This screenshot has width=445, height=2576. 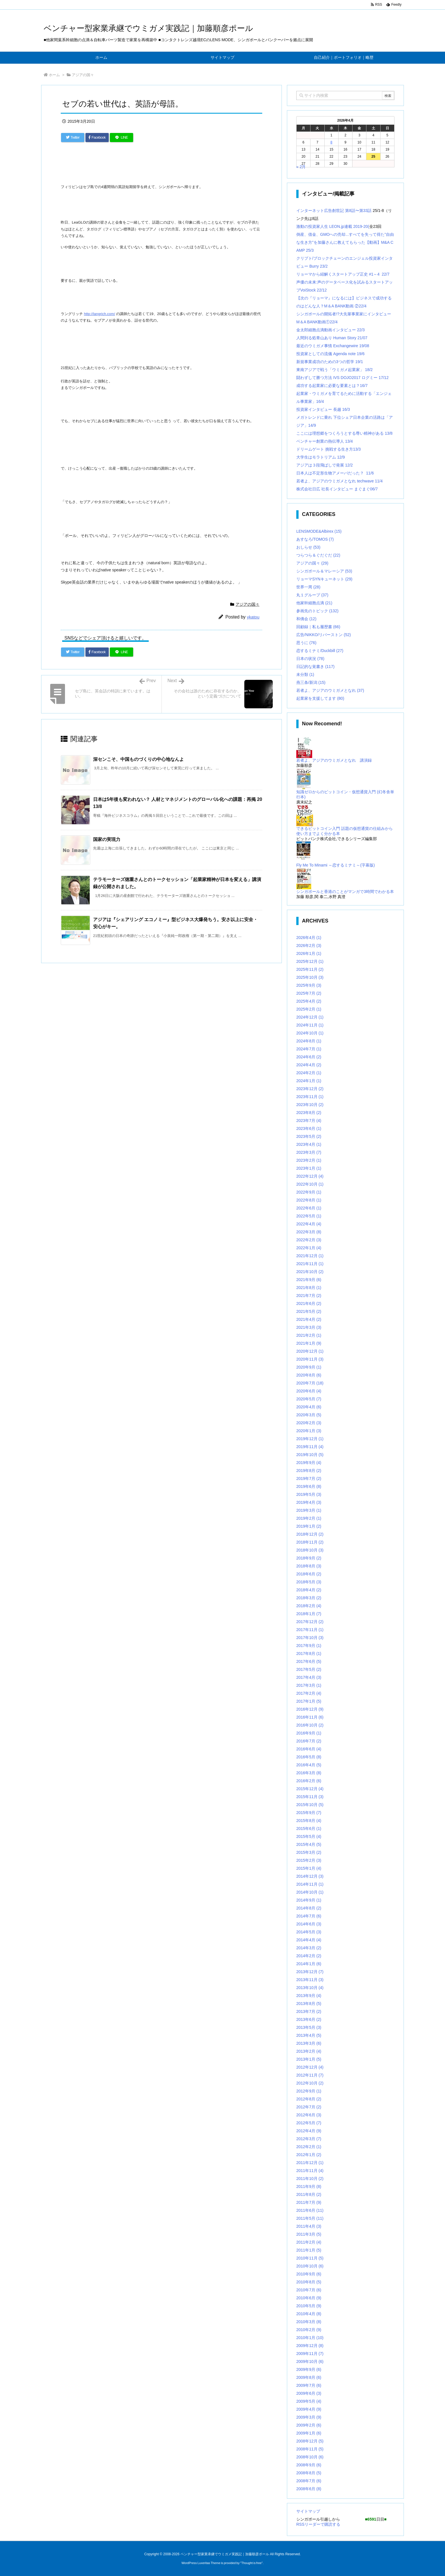 What do you see at coordinates (310, 2449) in the screenshot?
I see `2008年11月` at bounding box center [310, 2449].